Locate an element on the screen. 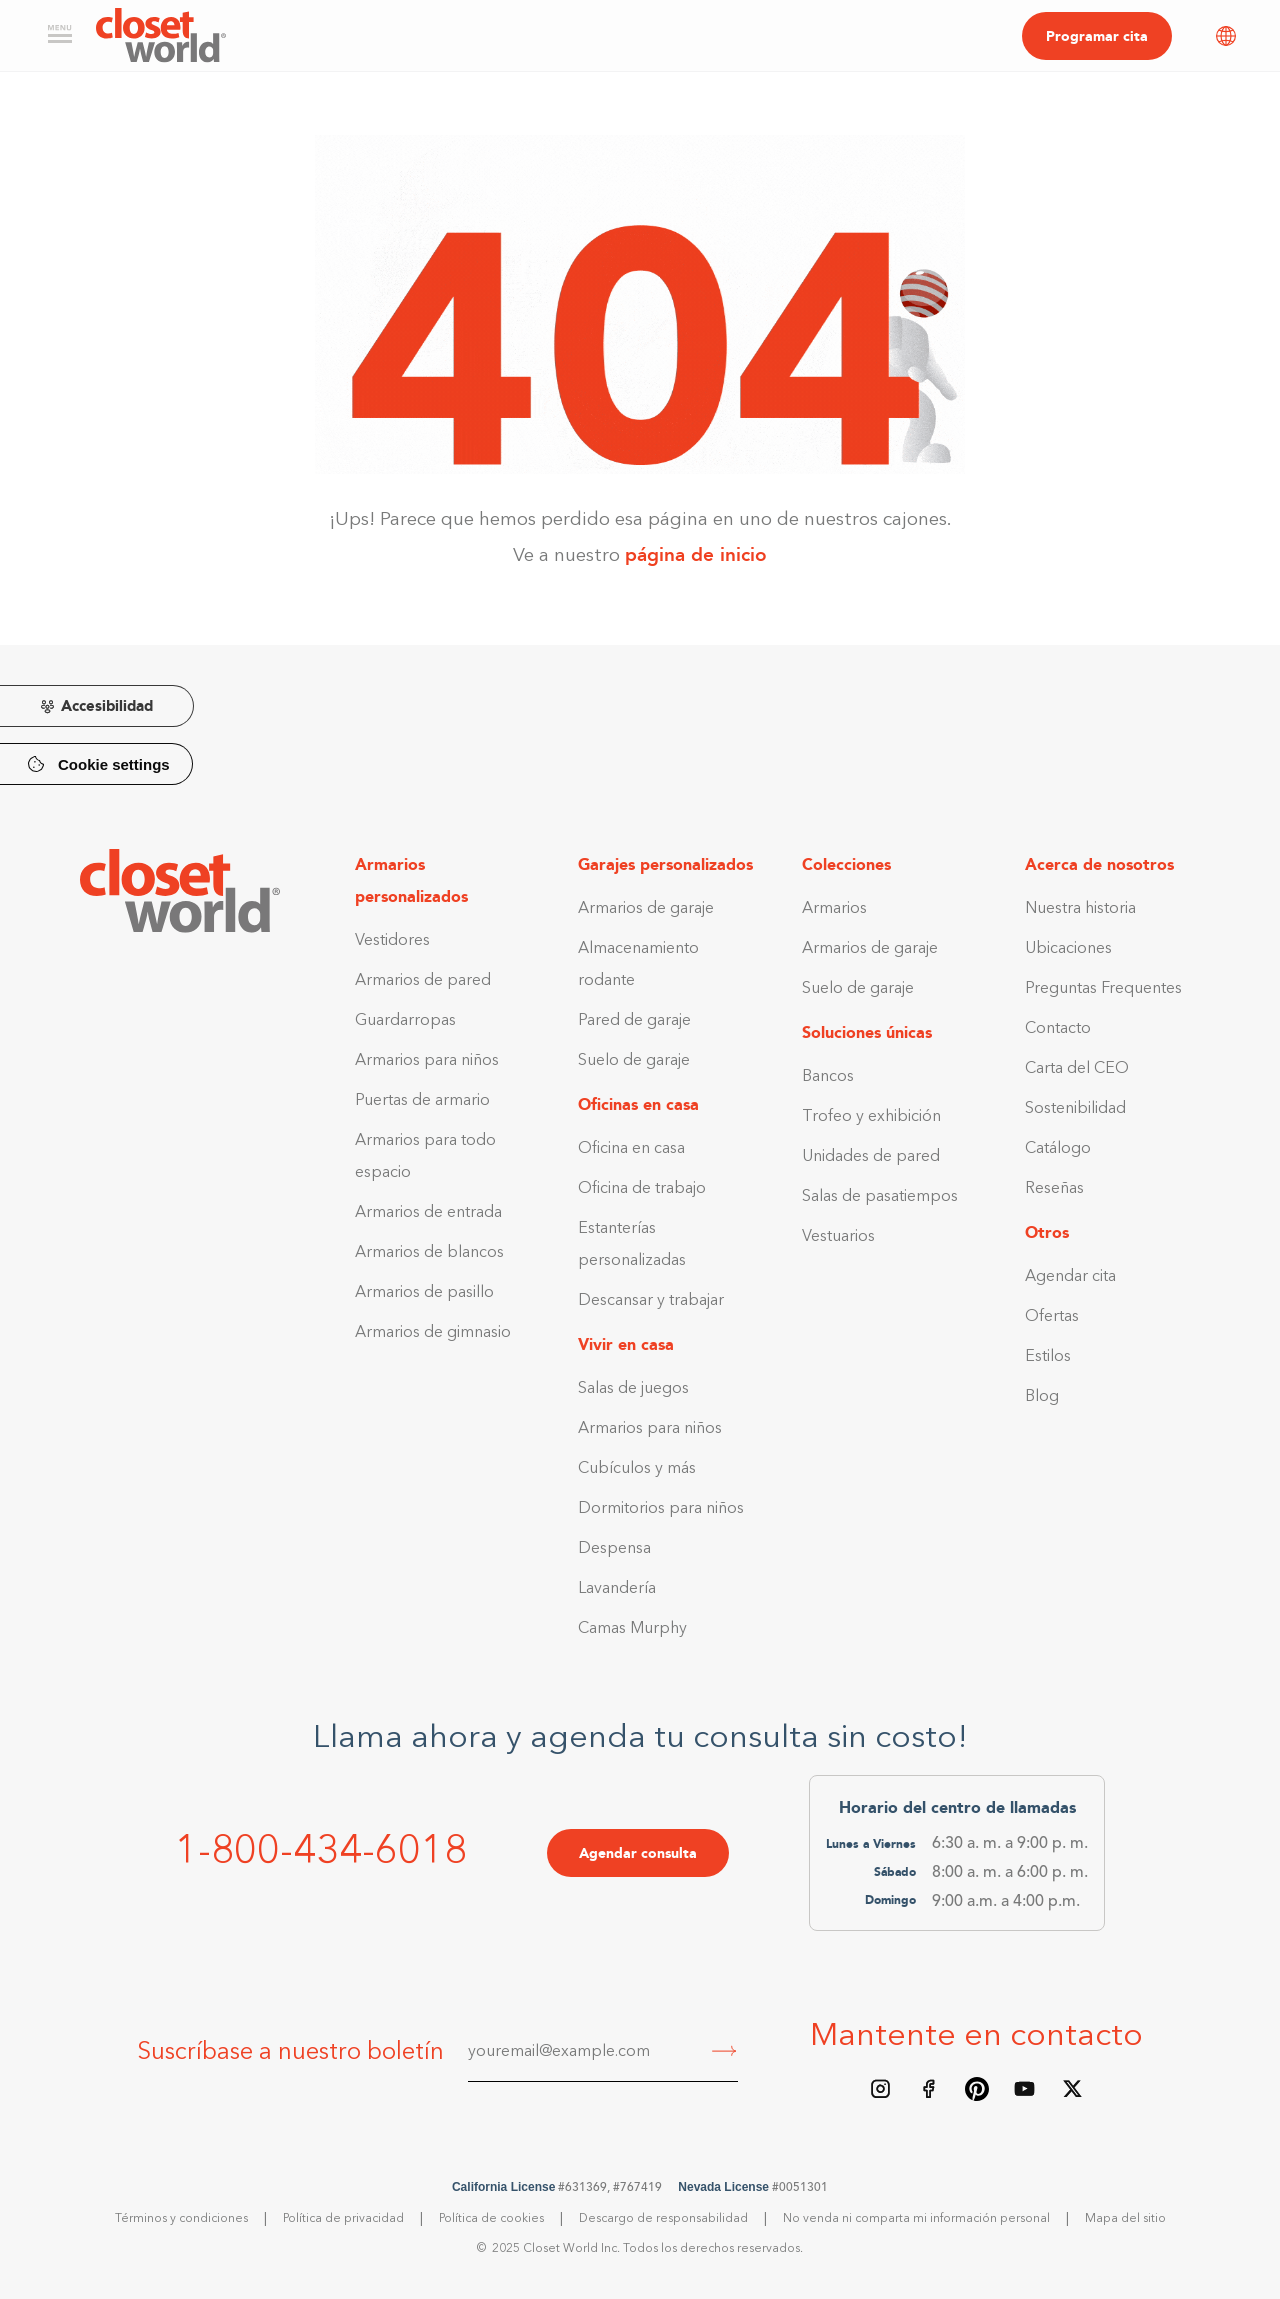 Image resolution: width=1280 pixels, height=2299 pixels. Agendar cita is located at coordinates (1070, 1277).